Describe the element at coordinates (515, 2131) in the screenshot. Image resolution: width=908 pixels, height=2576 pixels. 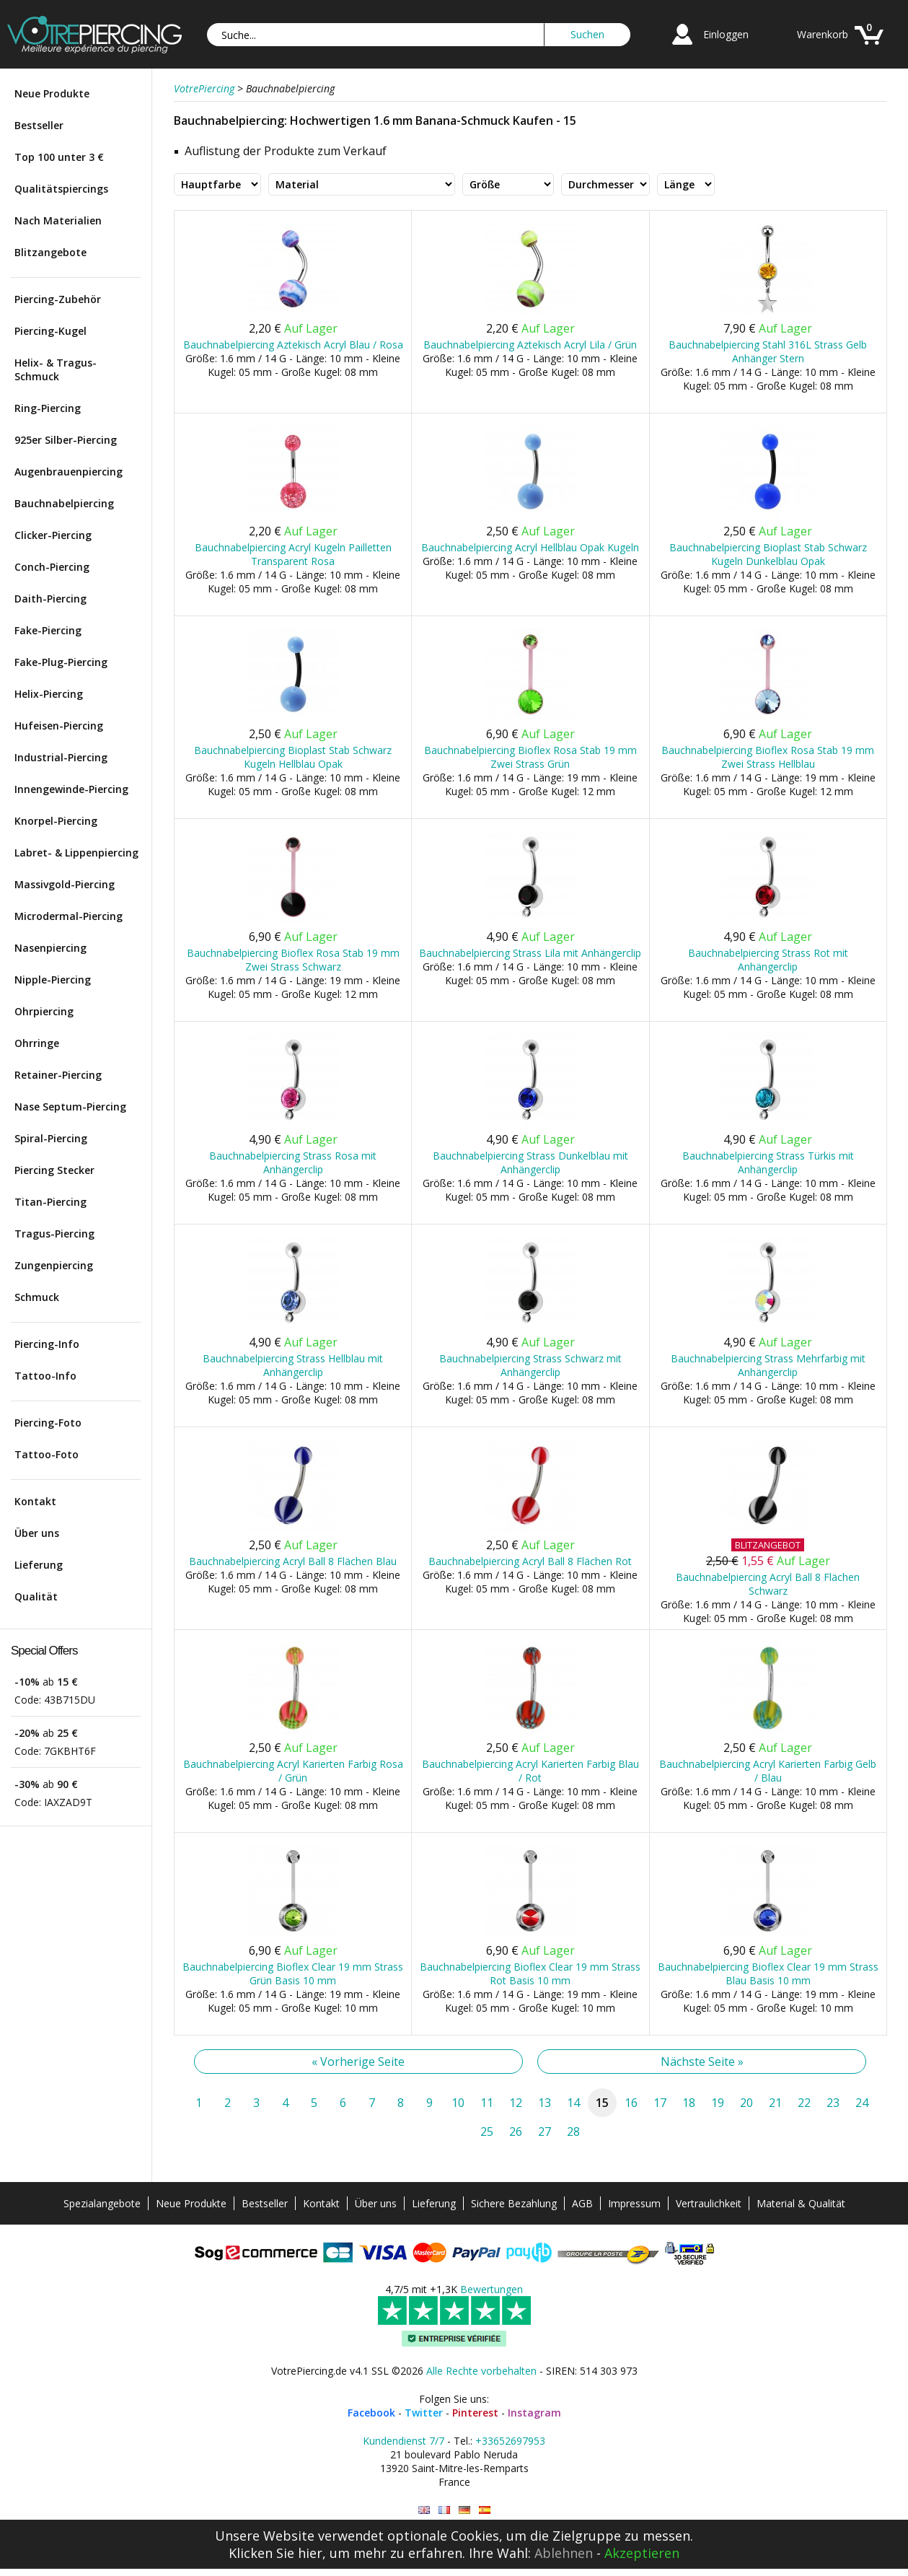
I see `26` at that location.